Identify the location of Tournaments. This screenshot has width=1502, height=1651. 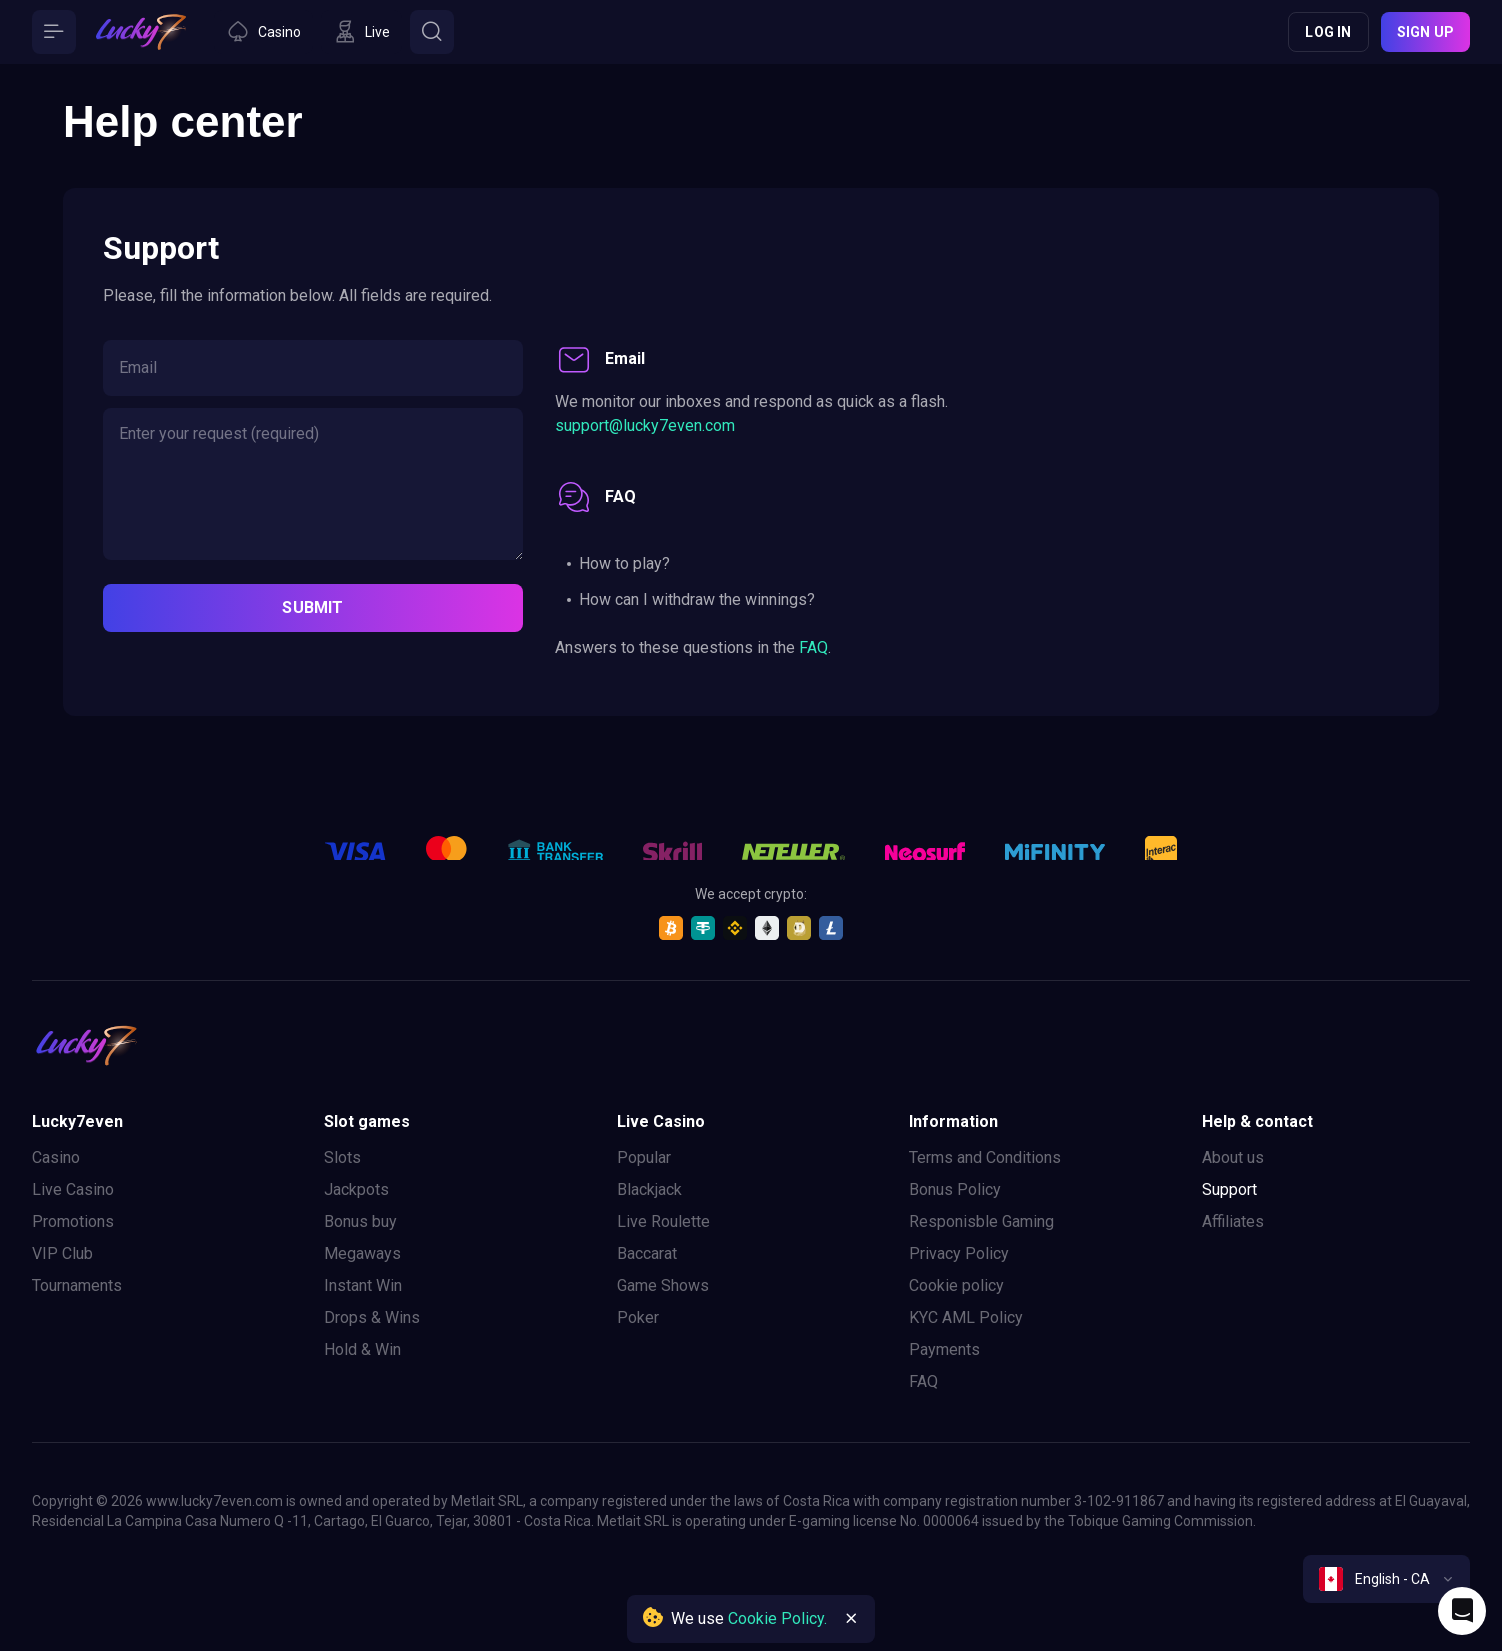
(77, 1285).